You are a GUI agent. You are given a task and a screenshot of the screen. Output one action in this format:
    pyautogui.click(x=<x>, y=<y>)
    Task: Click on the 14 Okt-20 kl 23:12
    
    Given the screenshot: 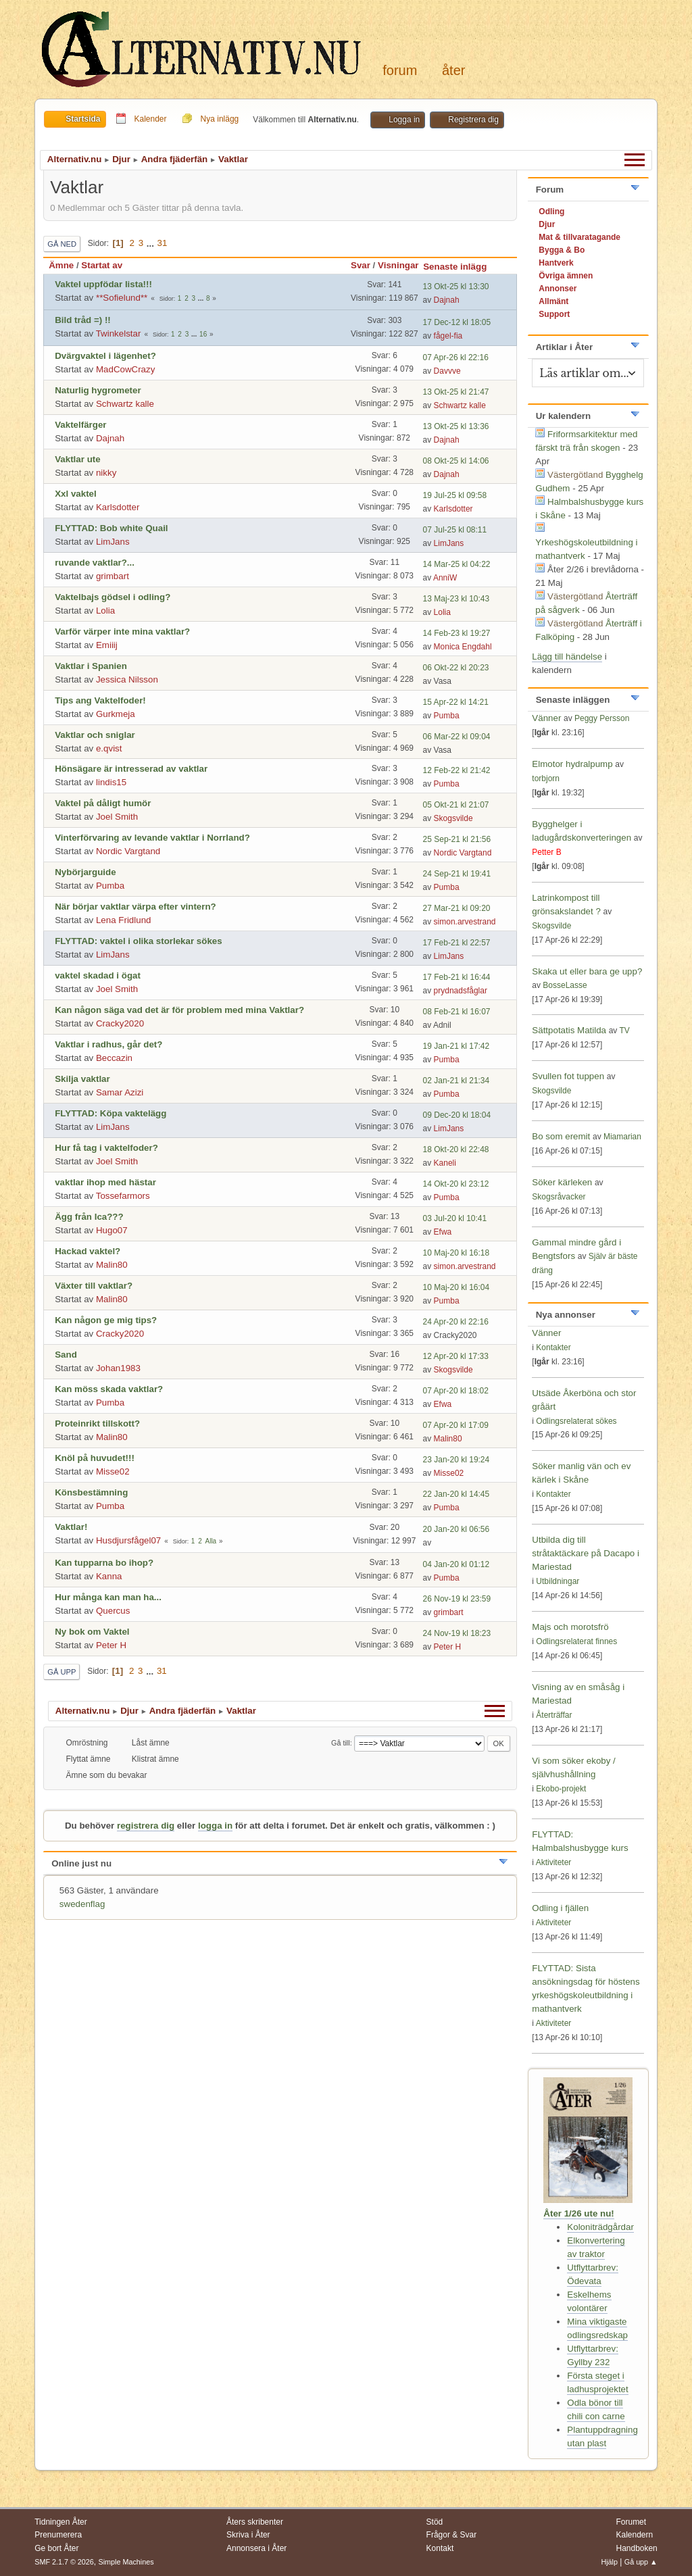 What is the action you would take?
    pyautogui.click(x=456, y=1184)
    